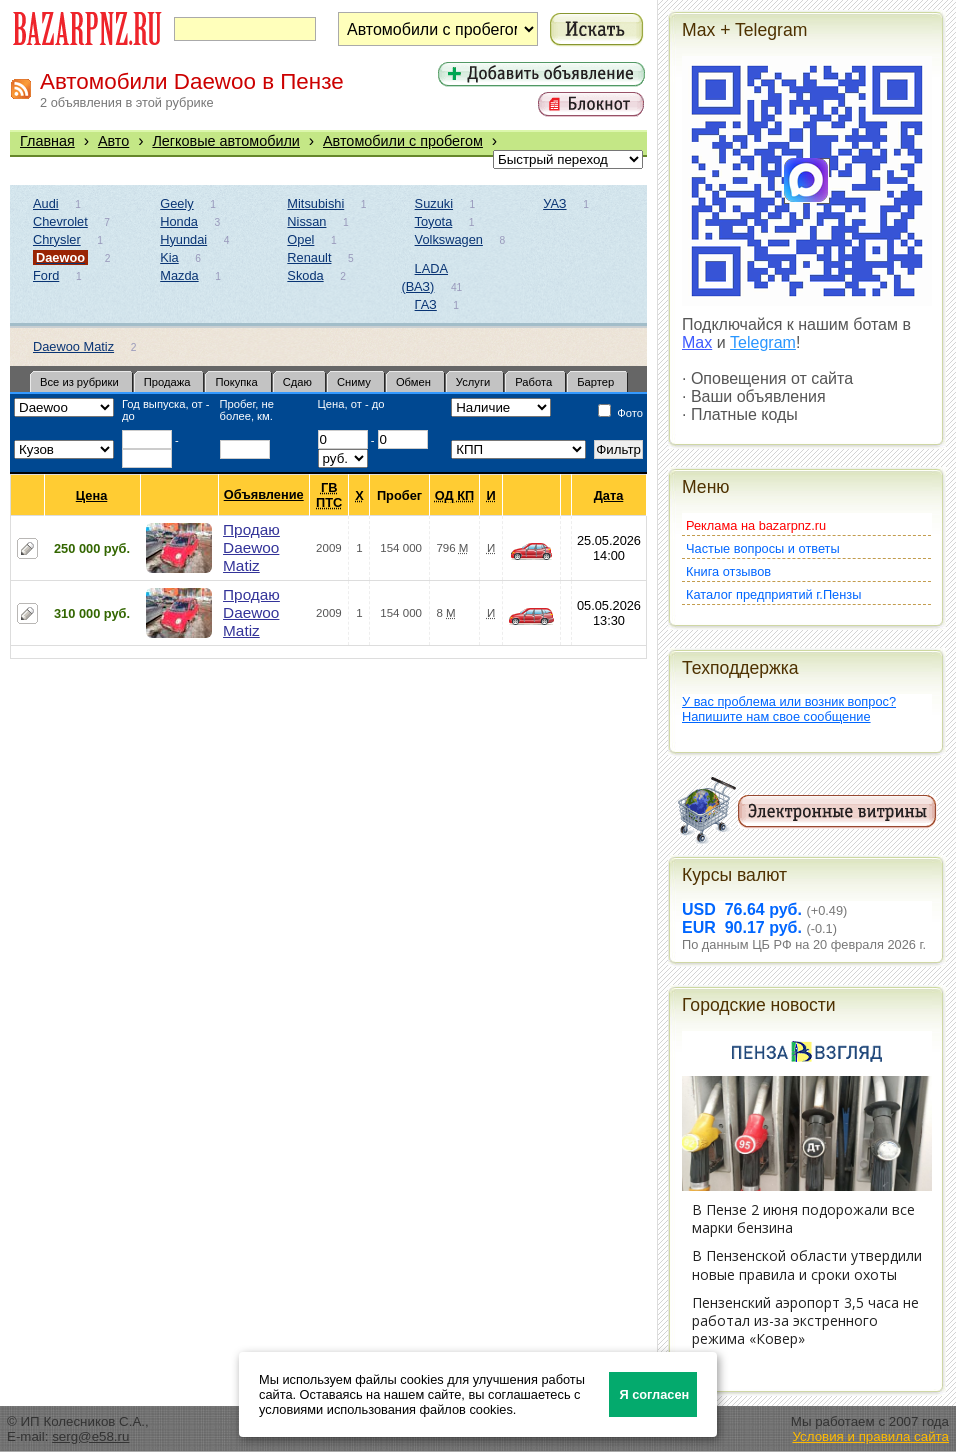 This screenshot has height=1452, width=956. Describe the element at coordinates (870, 1436) in the screenshot. I see `Условия и правила сайта` at that location.